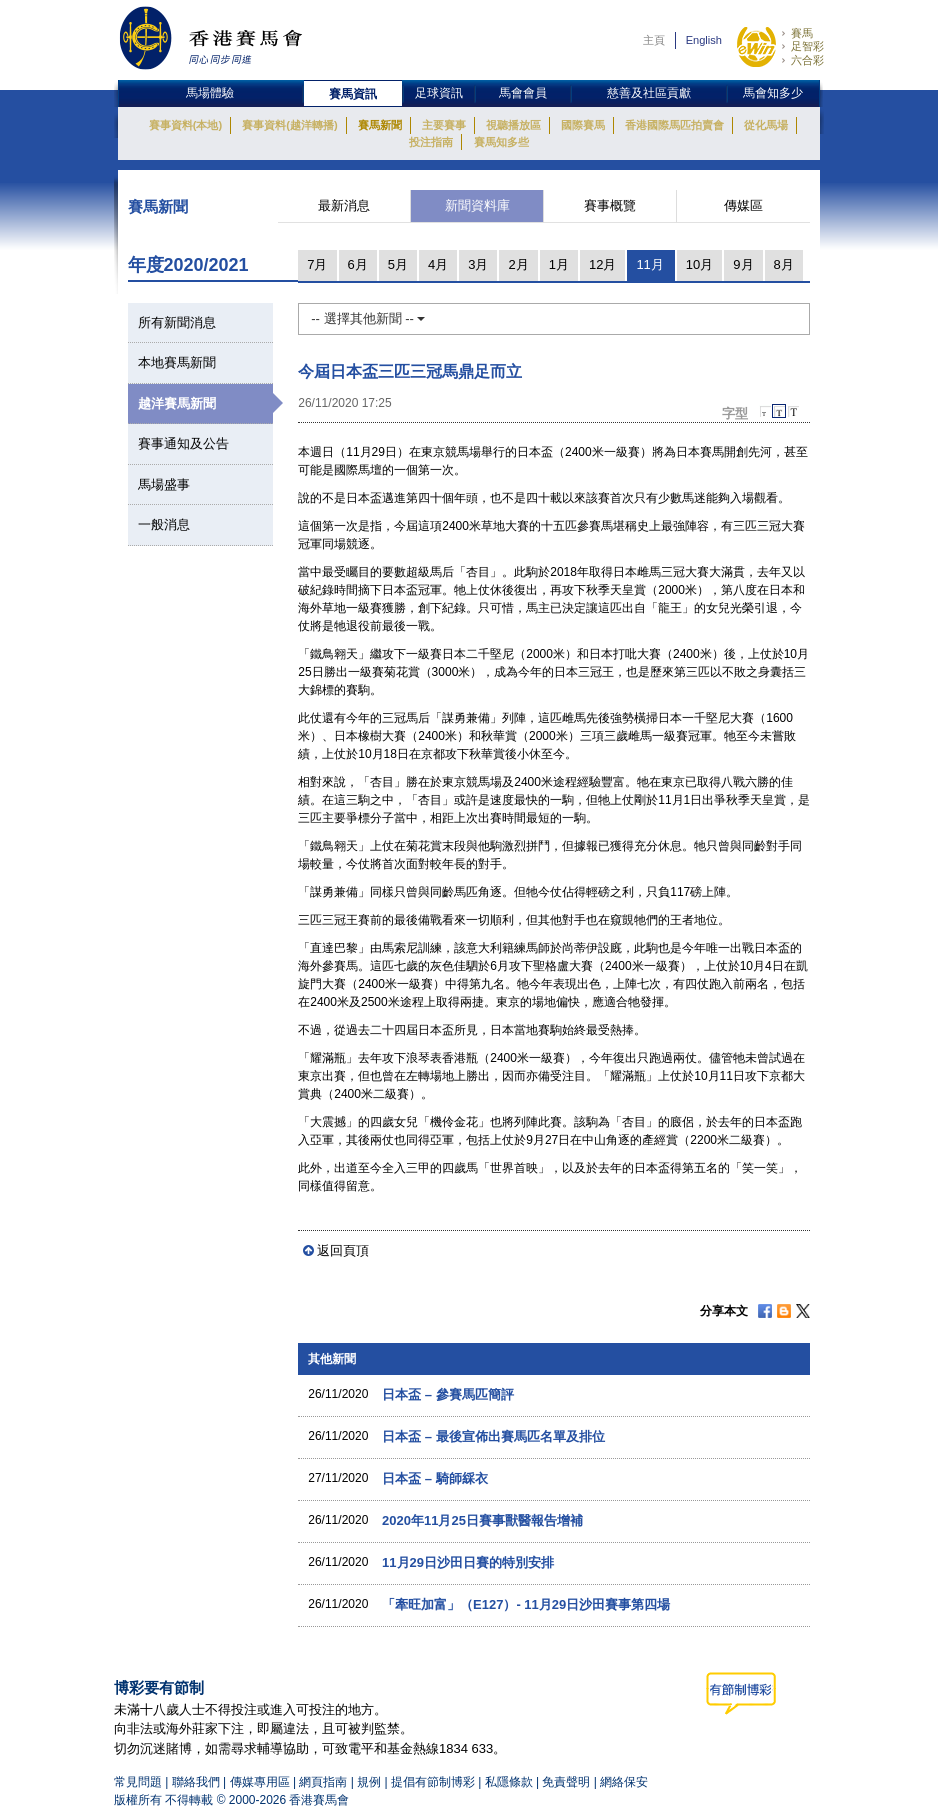 This screenshot has height=1819, width=938. Describe the element at coordinates (260, 1782) in the screenshot. I see `傳媒專用區` at that location.